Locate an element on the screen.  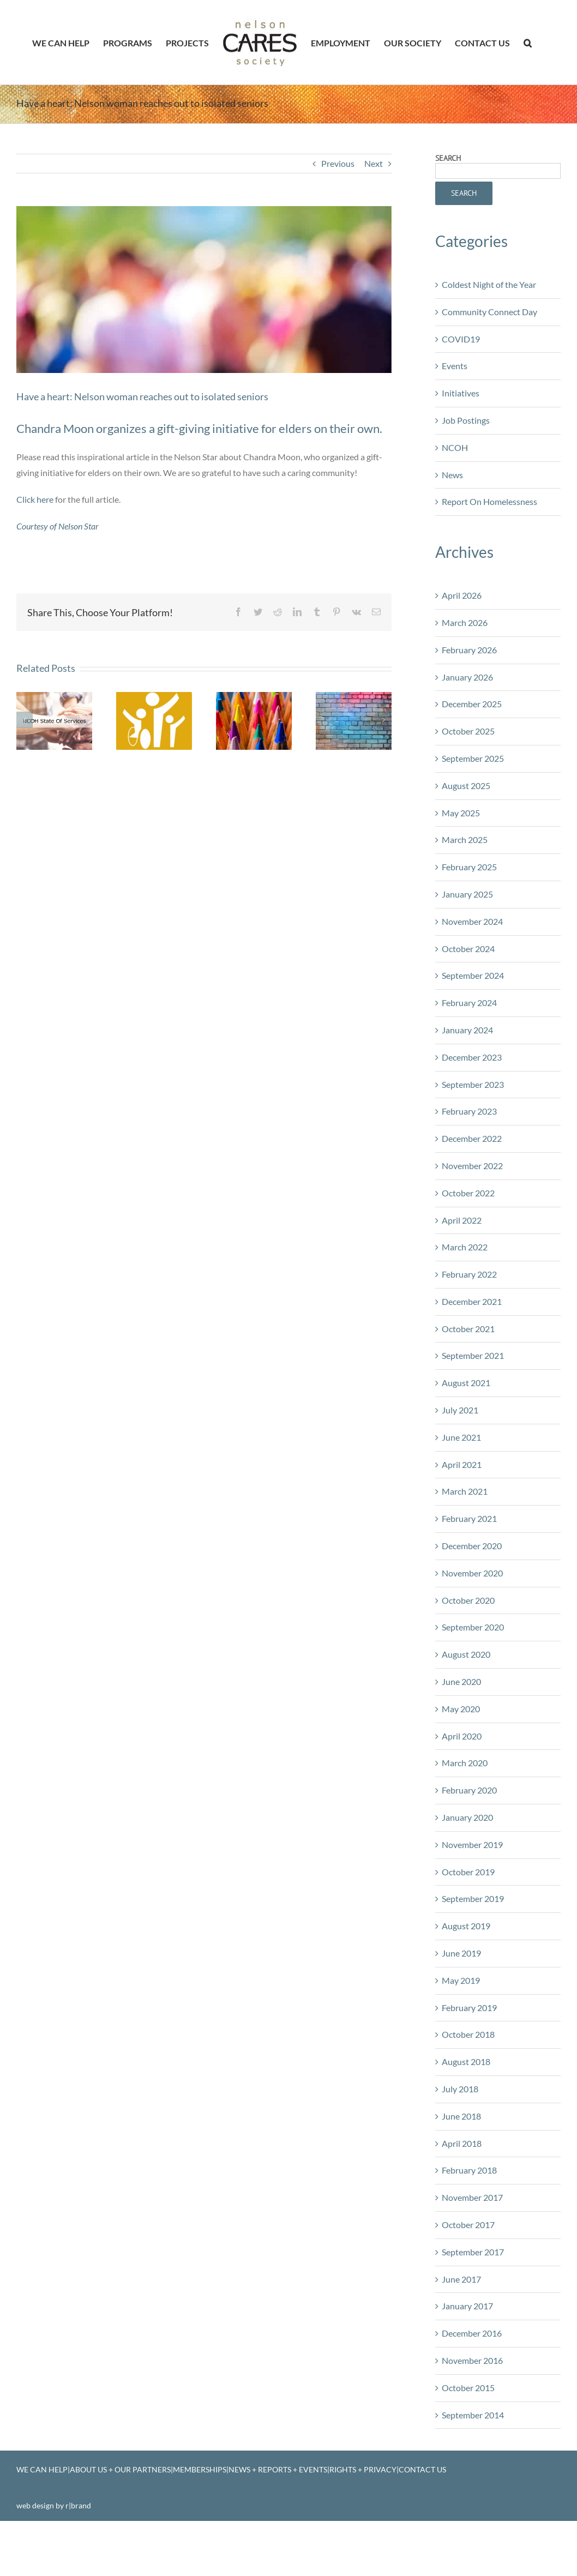
January 2026 is located at coordinates (467, 724).